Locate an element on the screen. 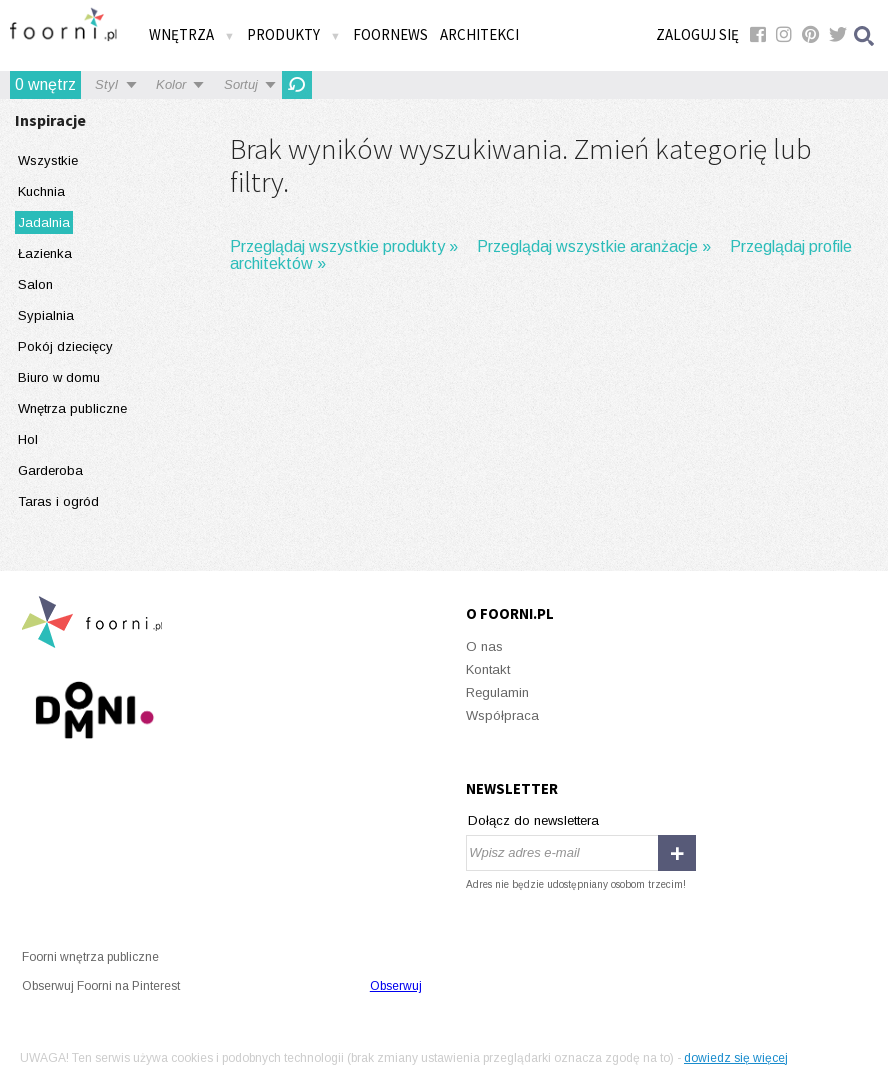 The image size is (888, 1087). Wnętrza publiczne is located at coordinates (72, 408).